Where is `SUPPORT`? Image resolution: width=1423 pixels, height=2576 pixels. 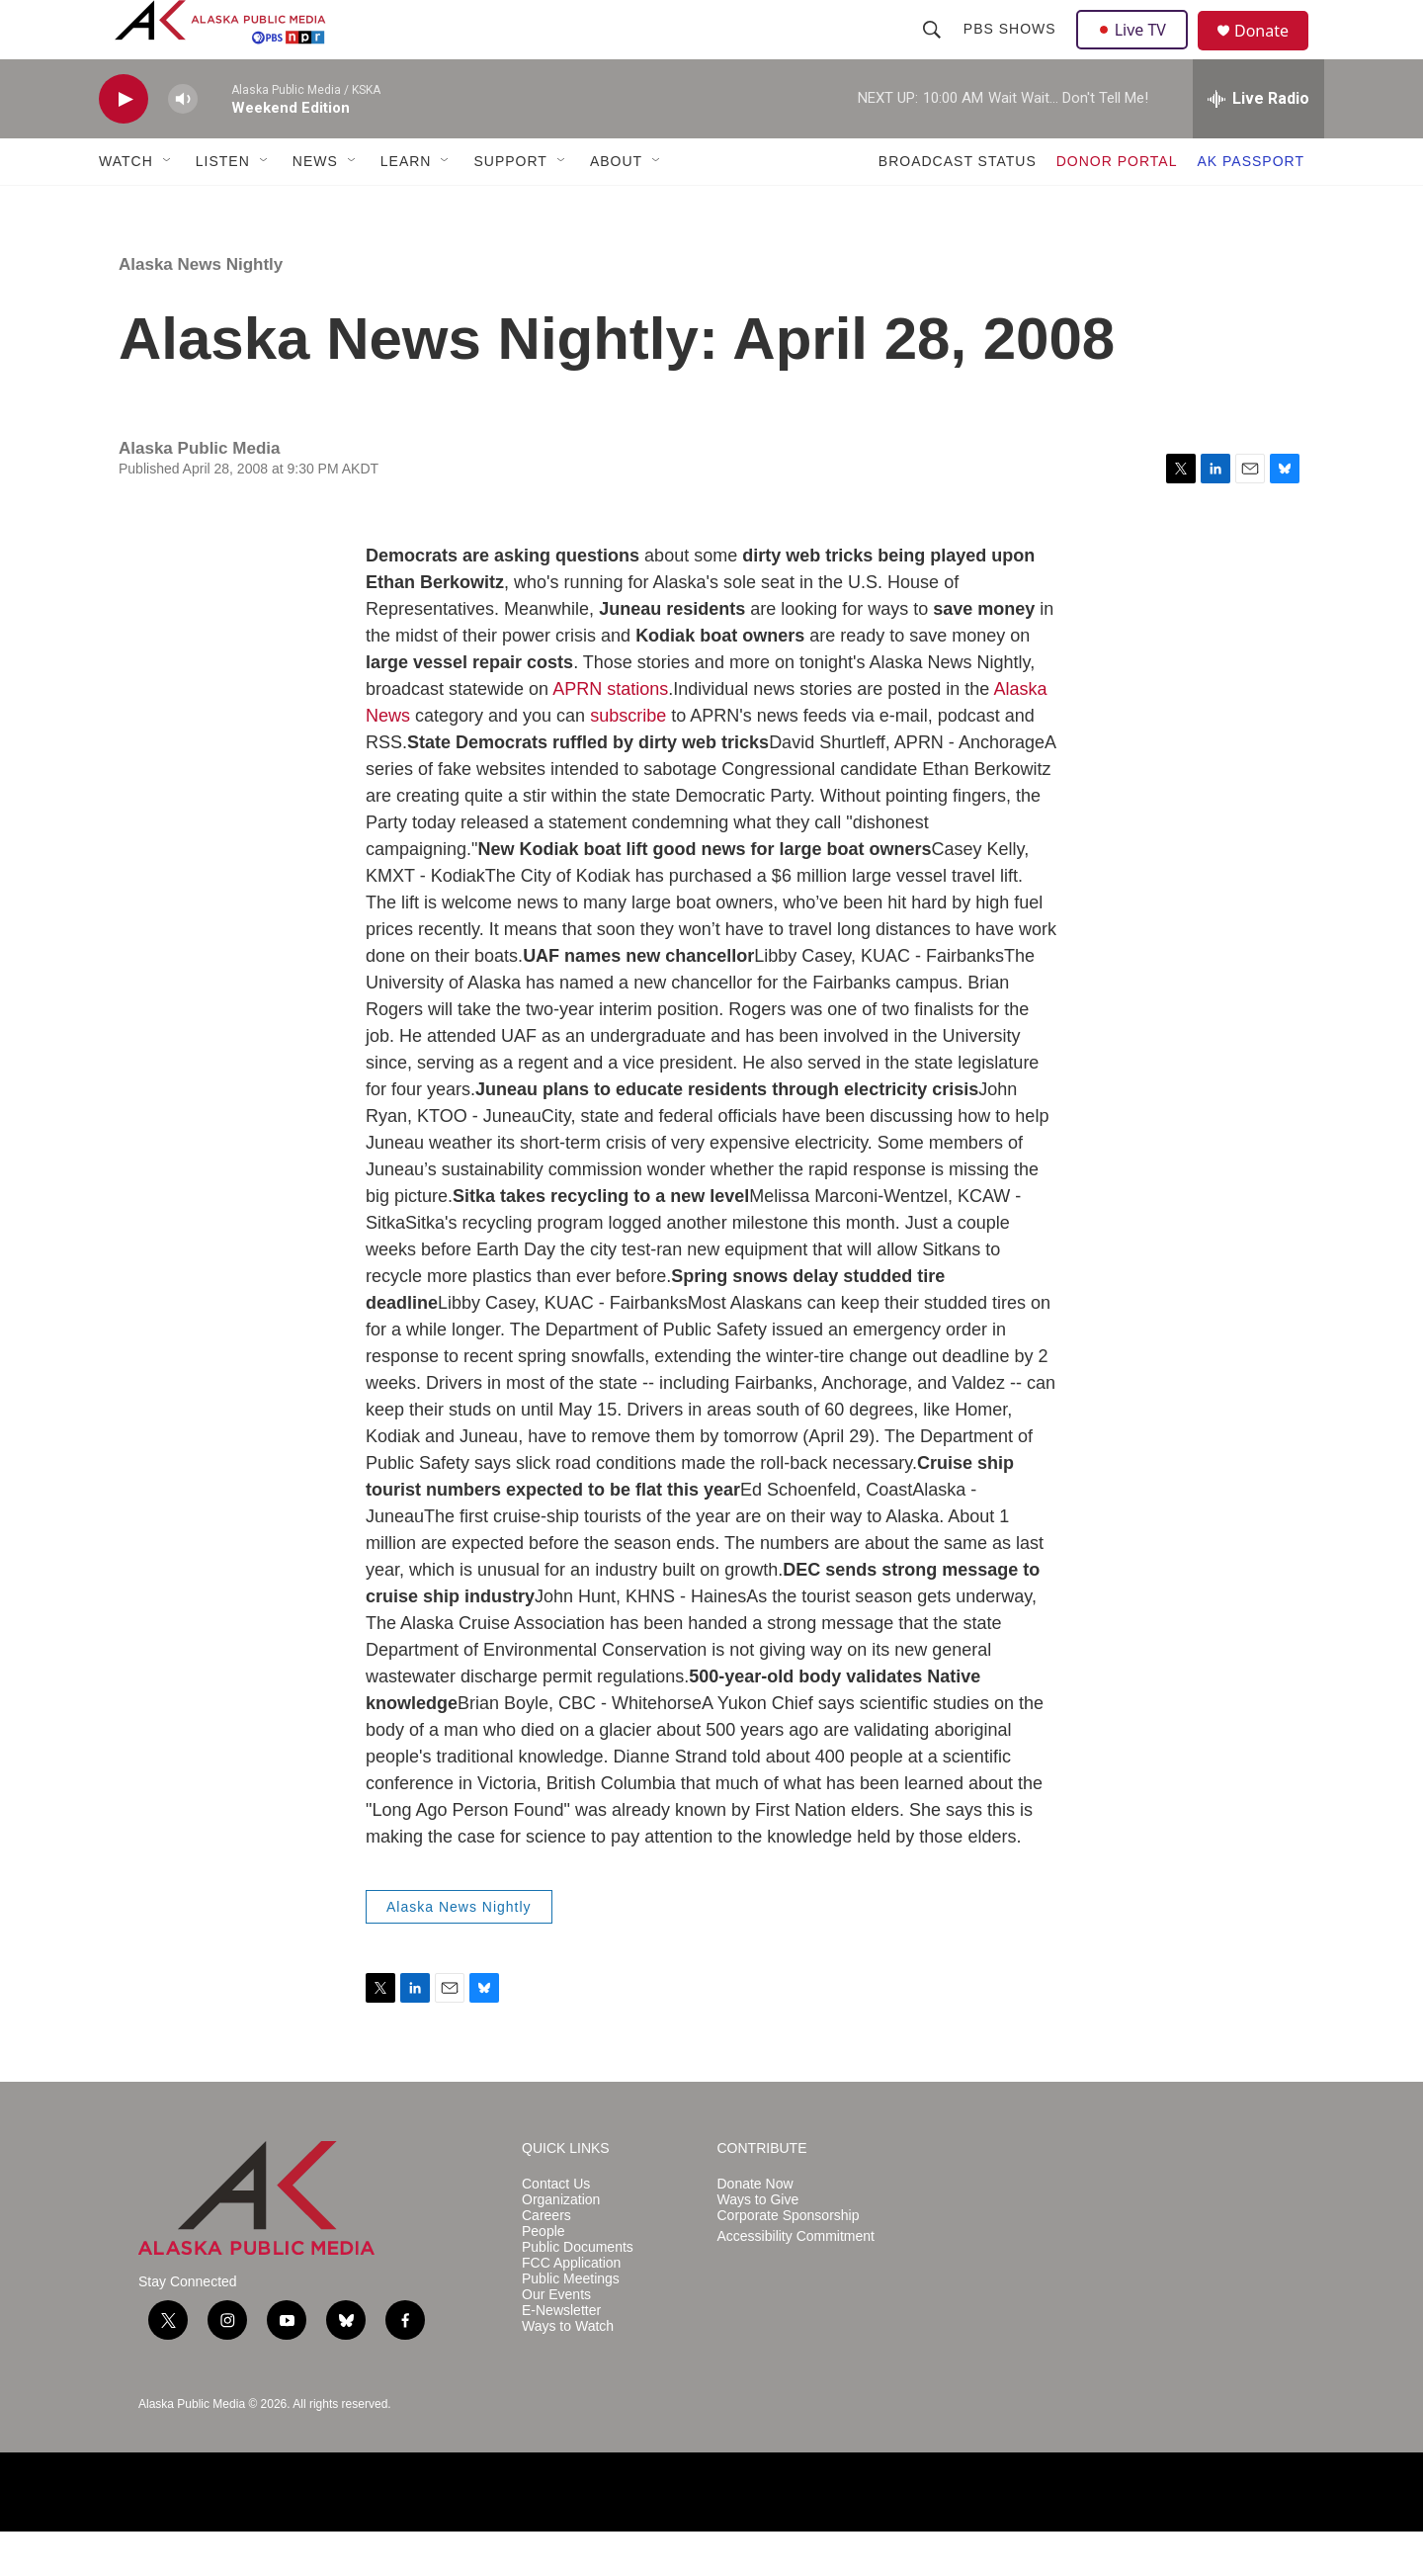 SUPPORT is located at coordinates (509, 206).